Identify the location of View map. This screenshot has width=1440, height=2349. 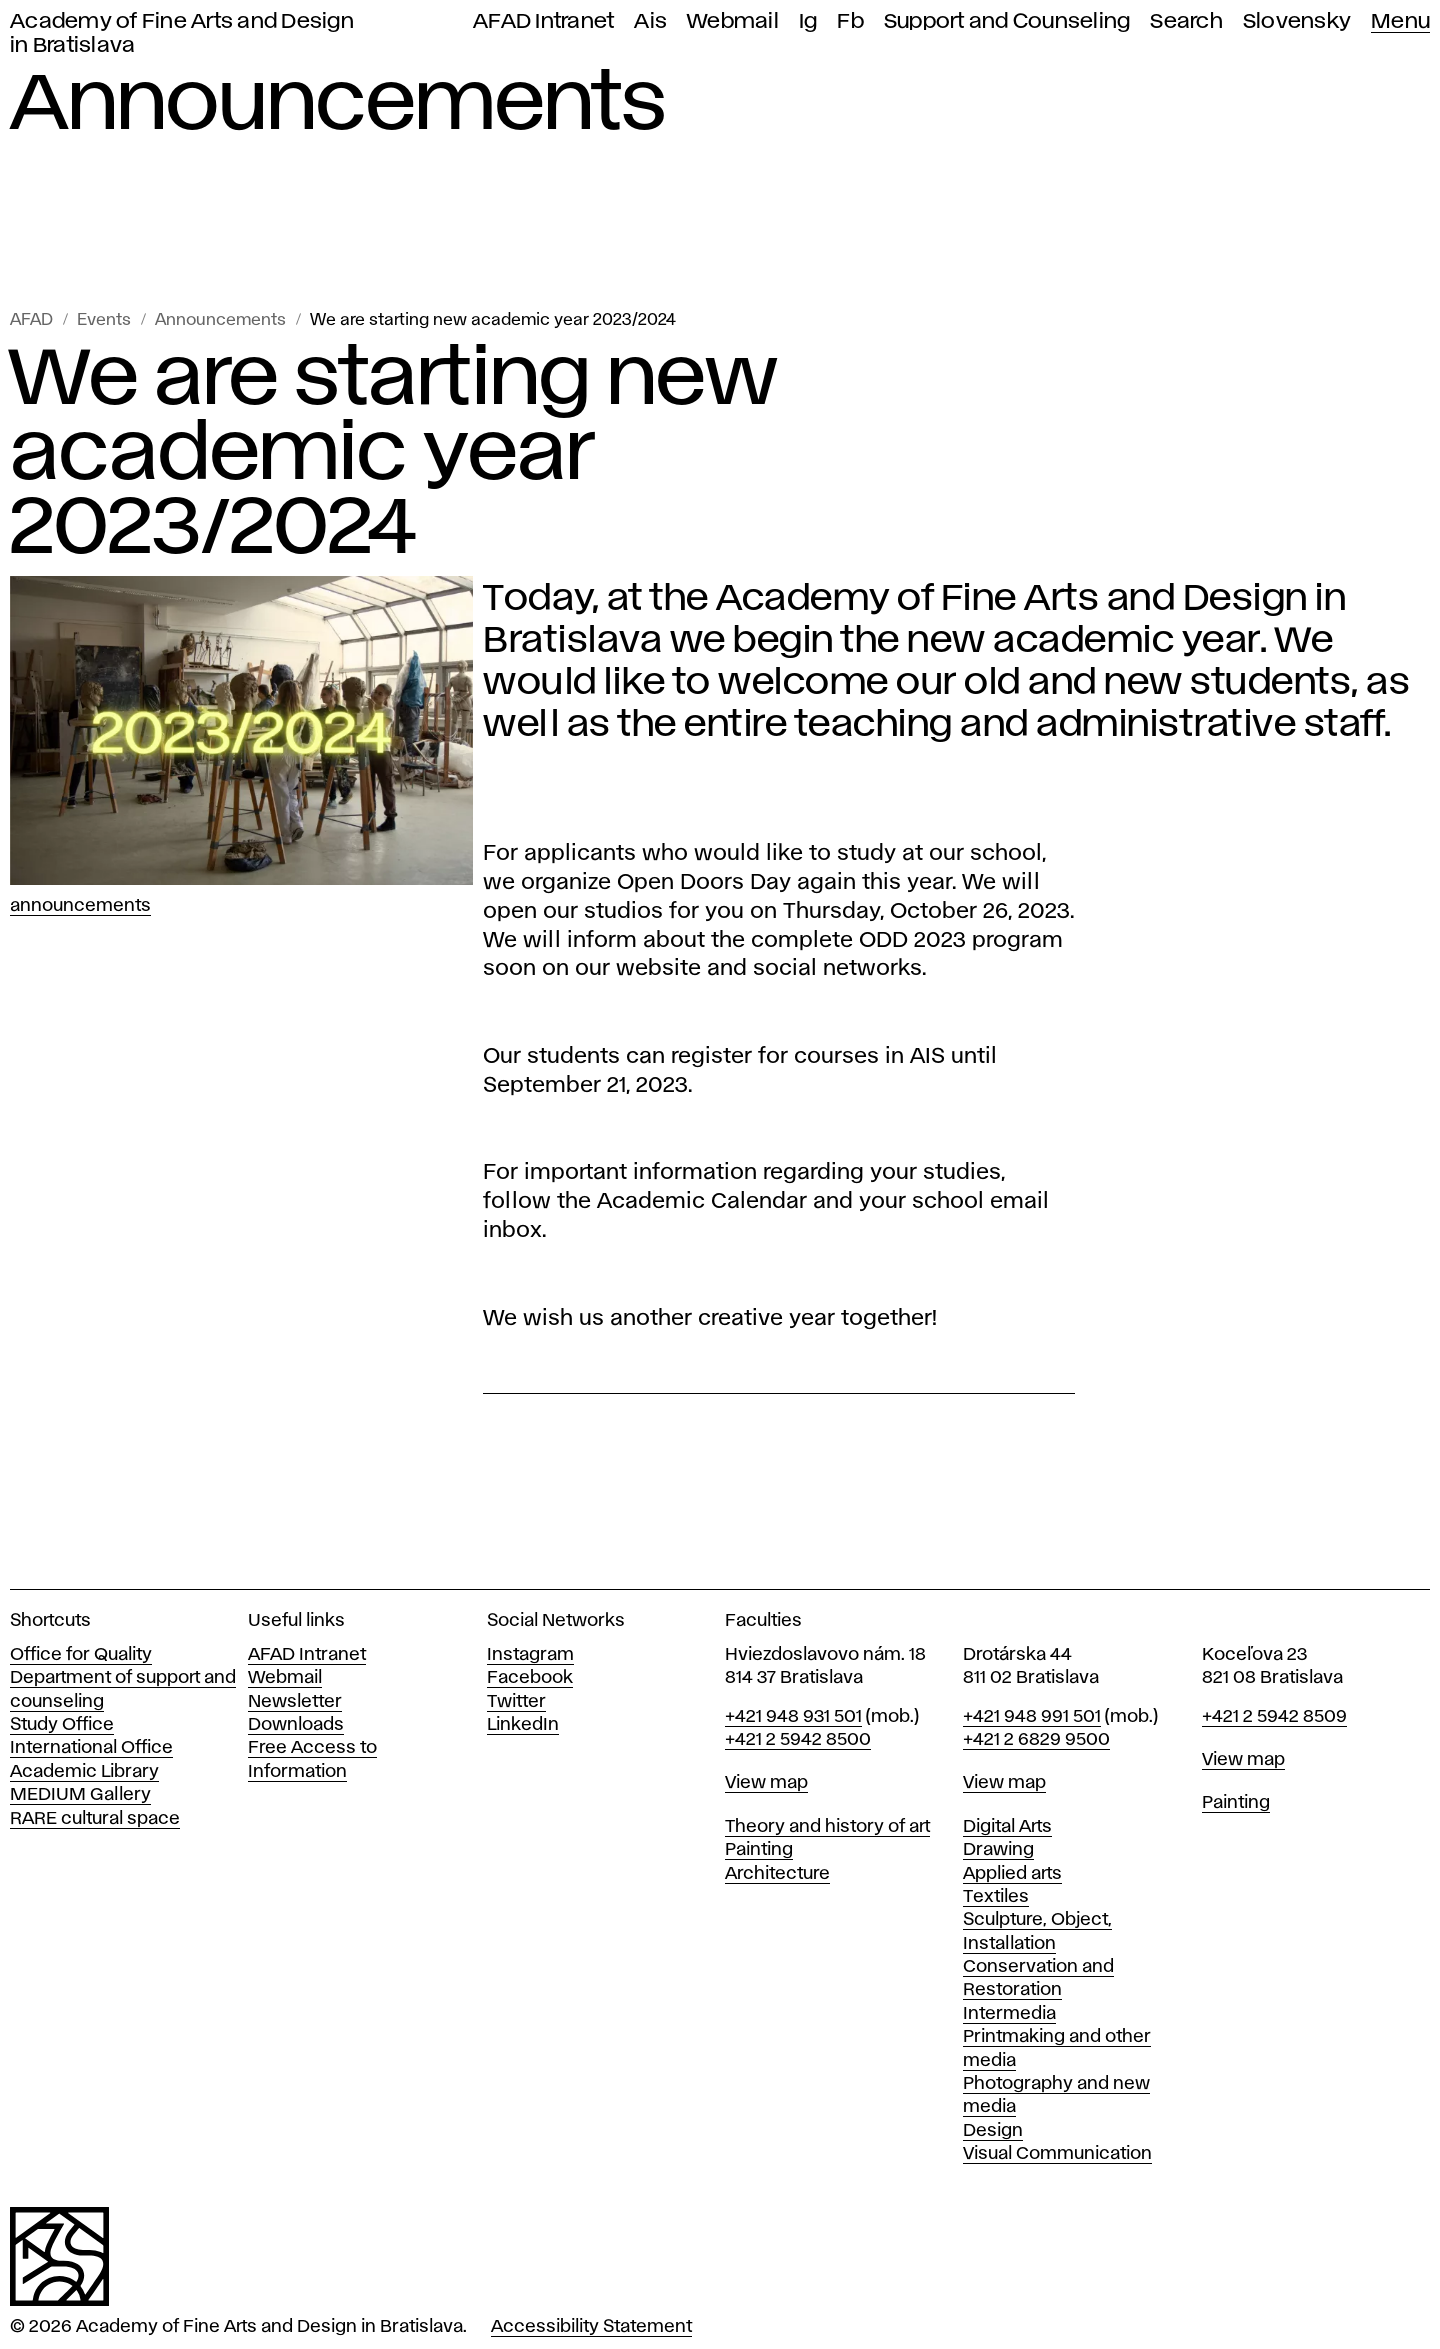
(766, 1783).